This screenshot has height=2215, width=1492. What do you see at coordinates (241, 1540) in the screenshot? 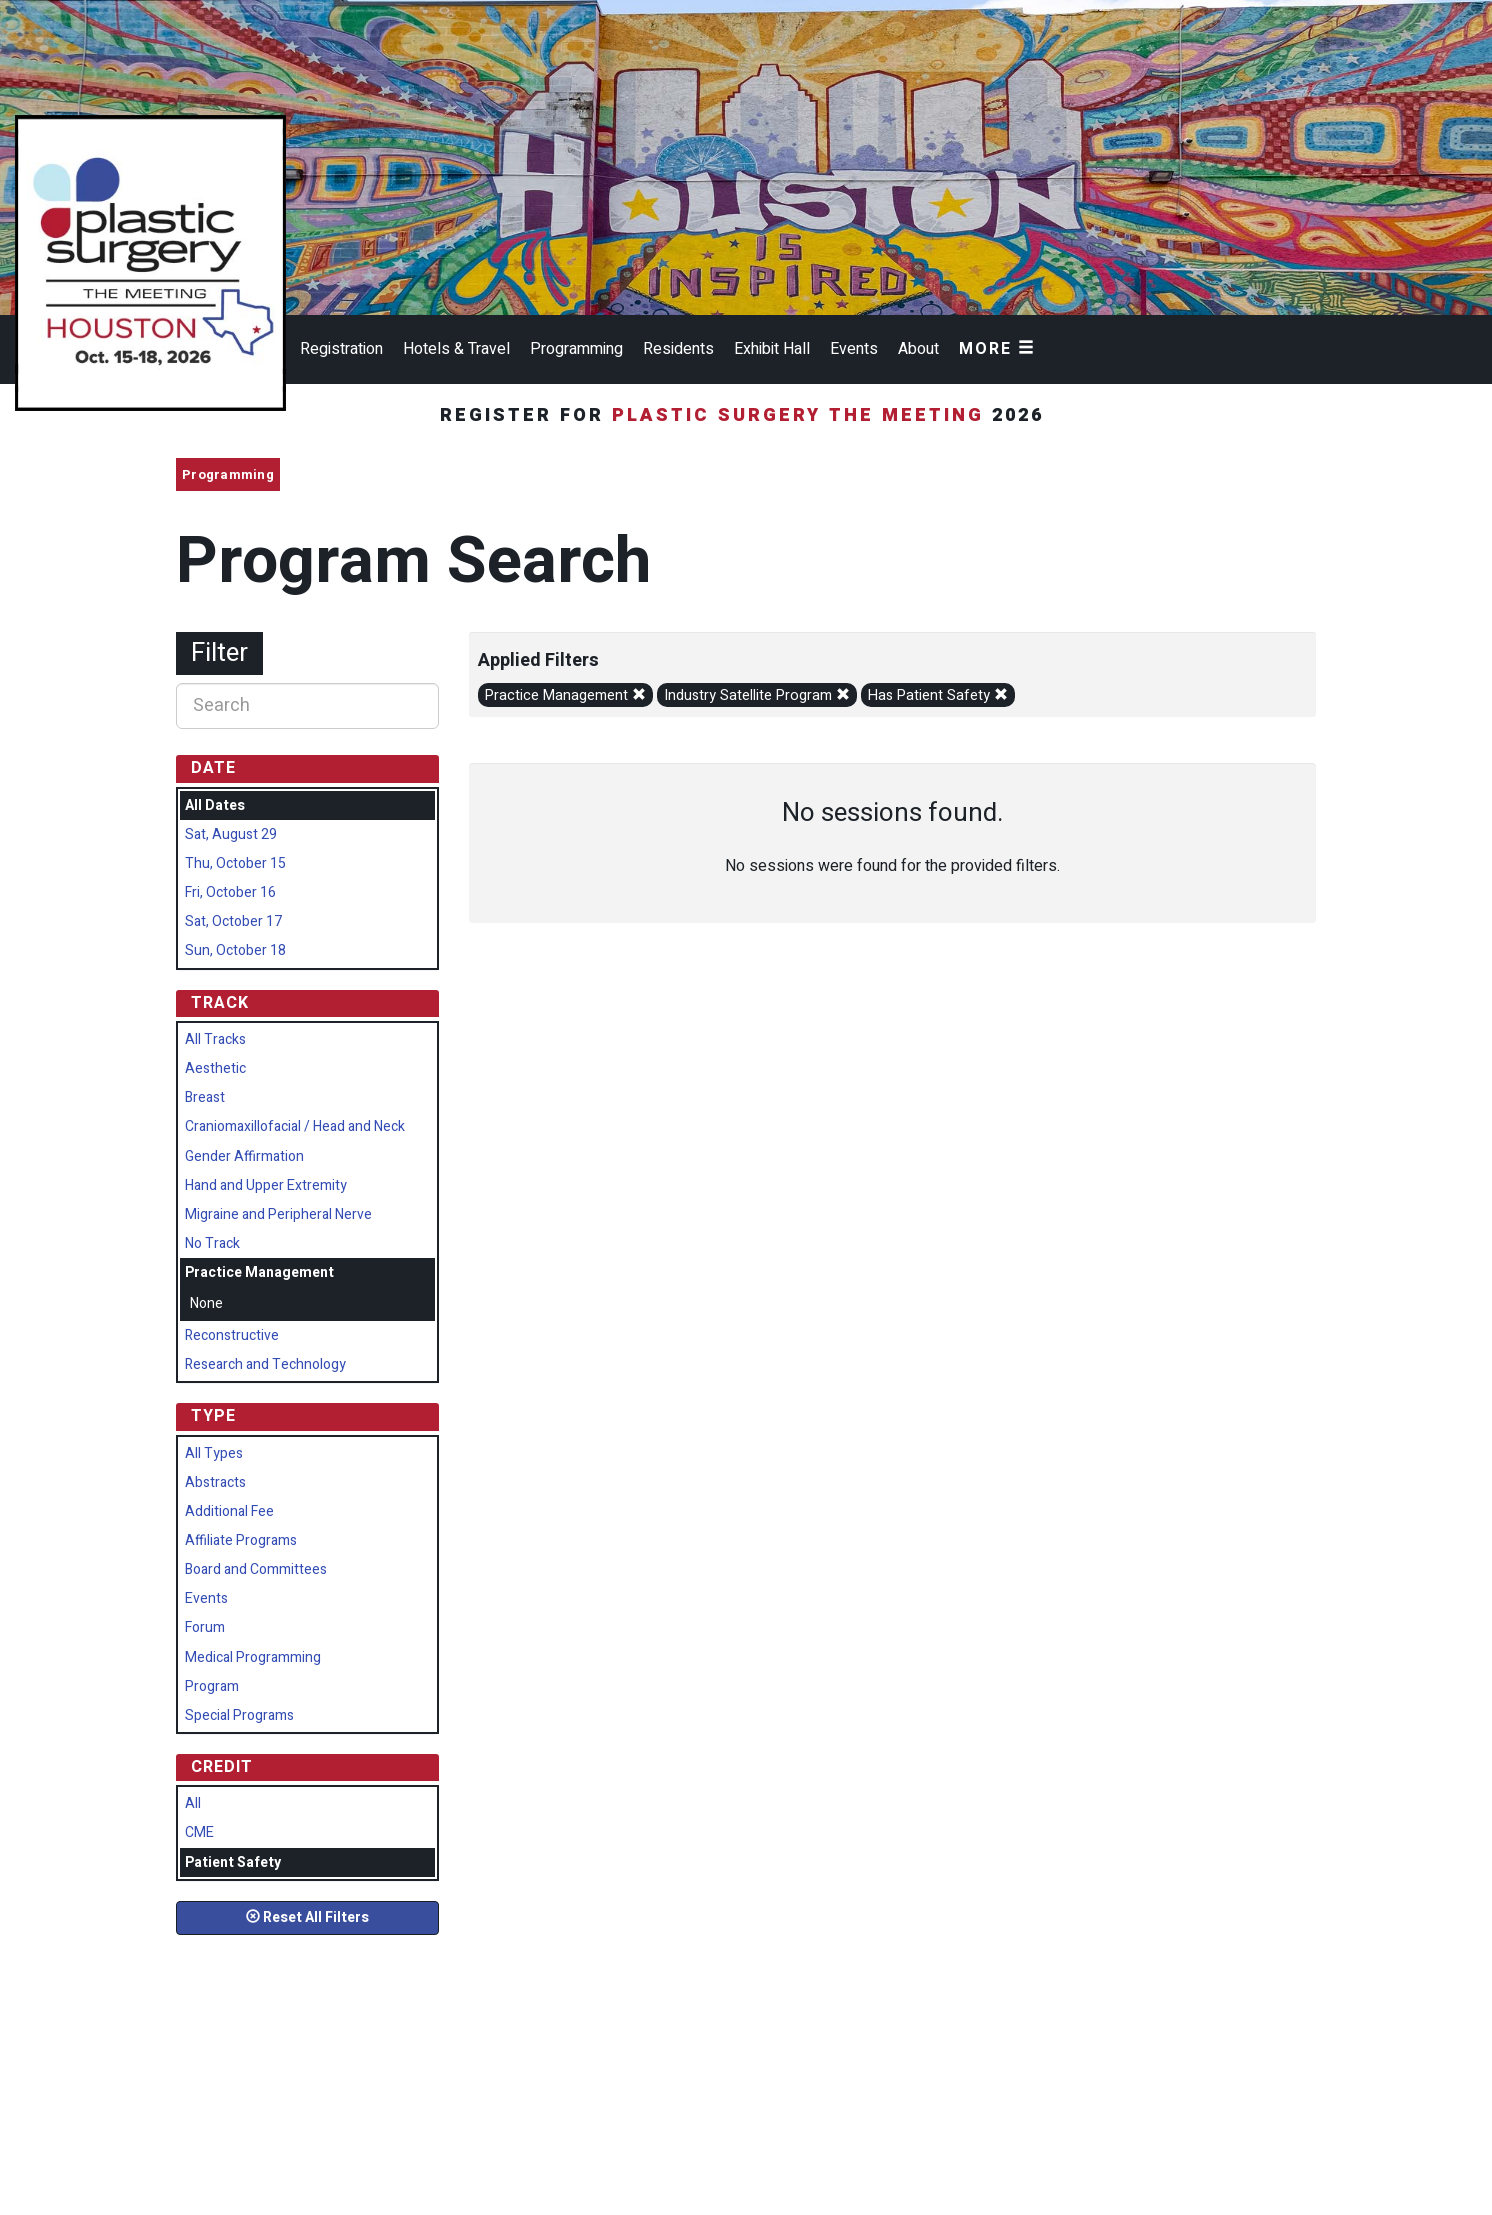
I see `Affiliate Programs` at bounding box center [241, 1540].